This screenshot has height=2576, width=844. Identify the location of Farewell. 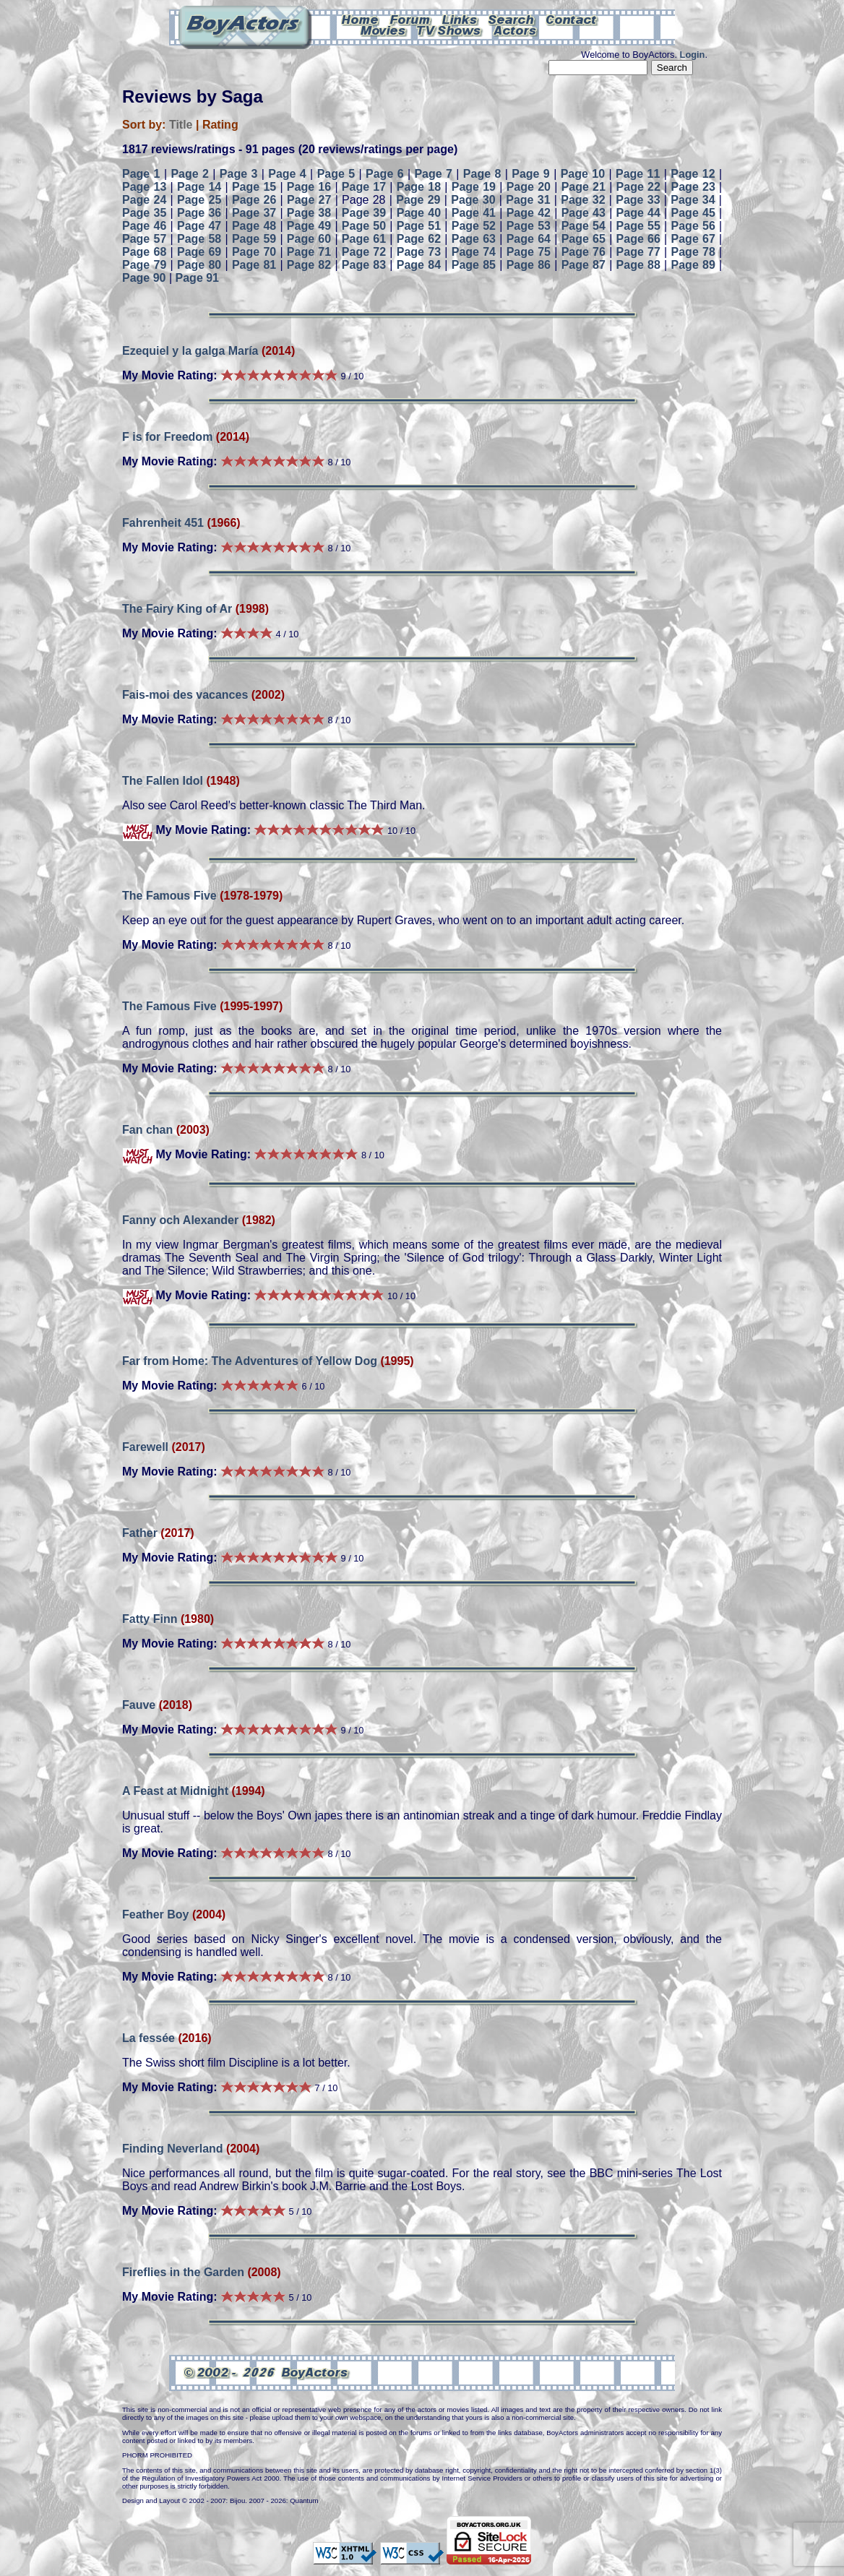
(145, 1447).